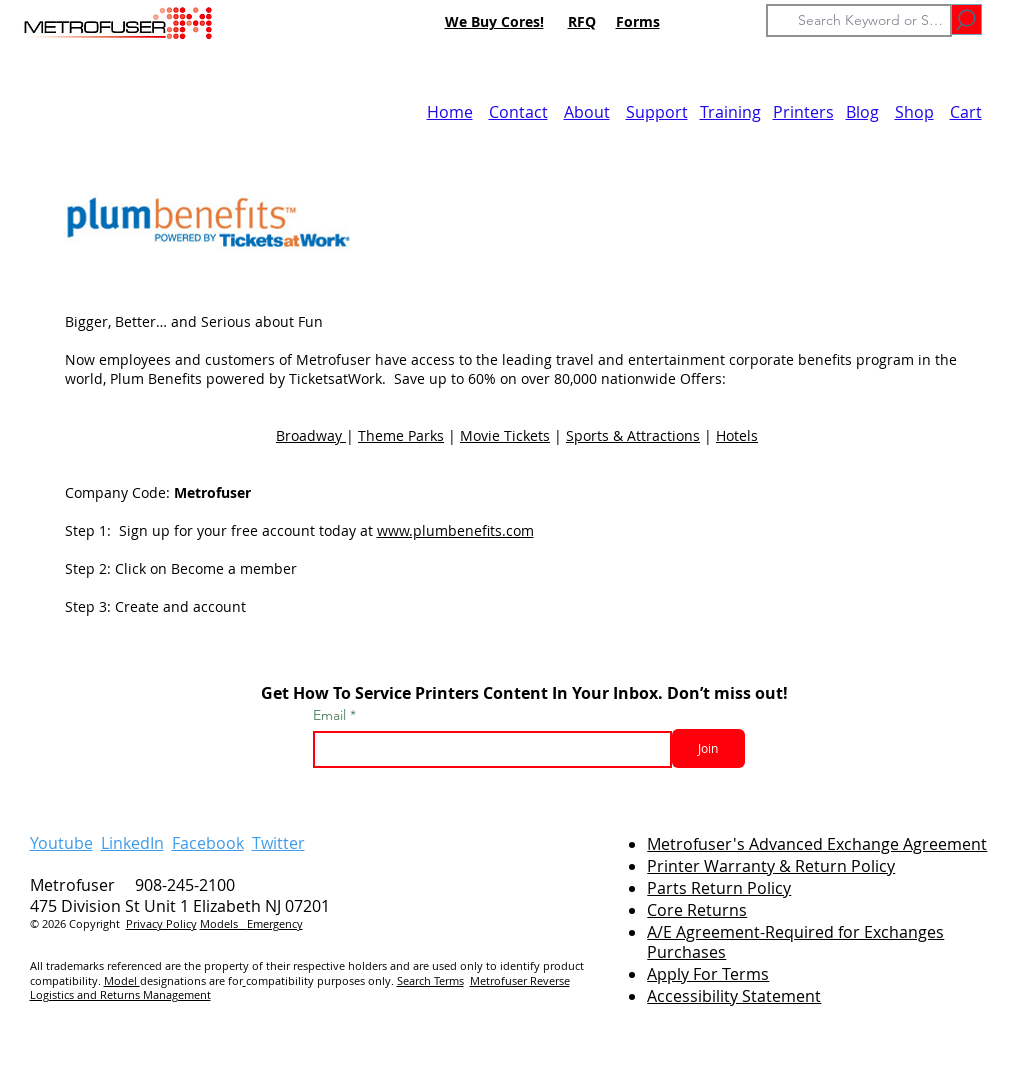 The image size is (1011, 1065). What do you see at coordinates (518, 112) in the screenshot?
I see `Contact` at bounding box center [518, 112].